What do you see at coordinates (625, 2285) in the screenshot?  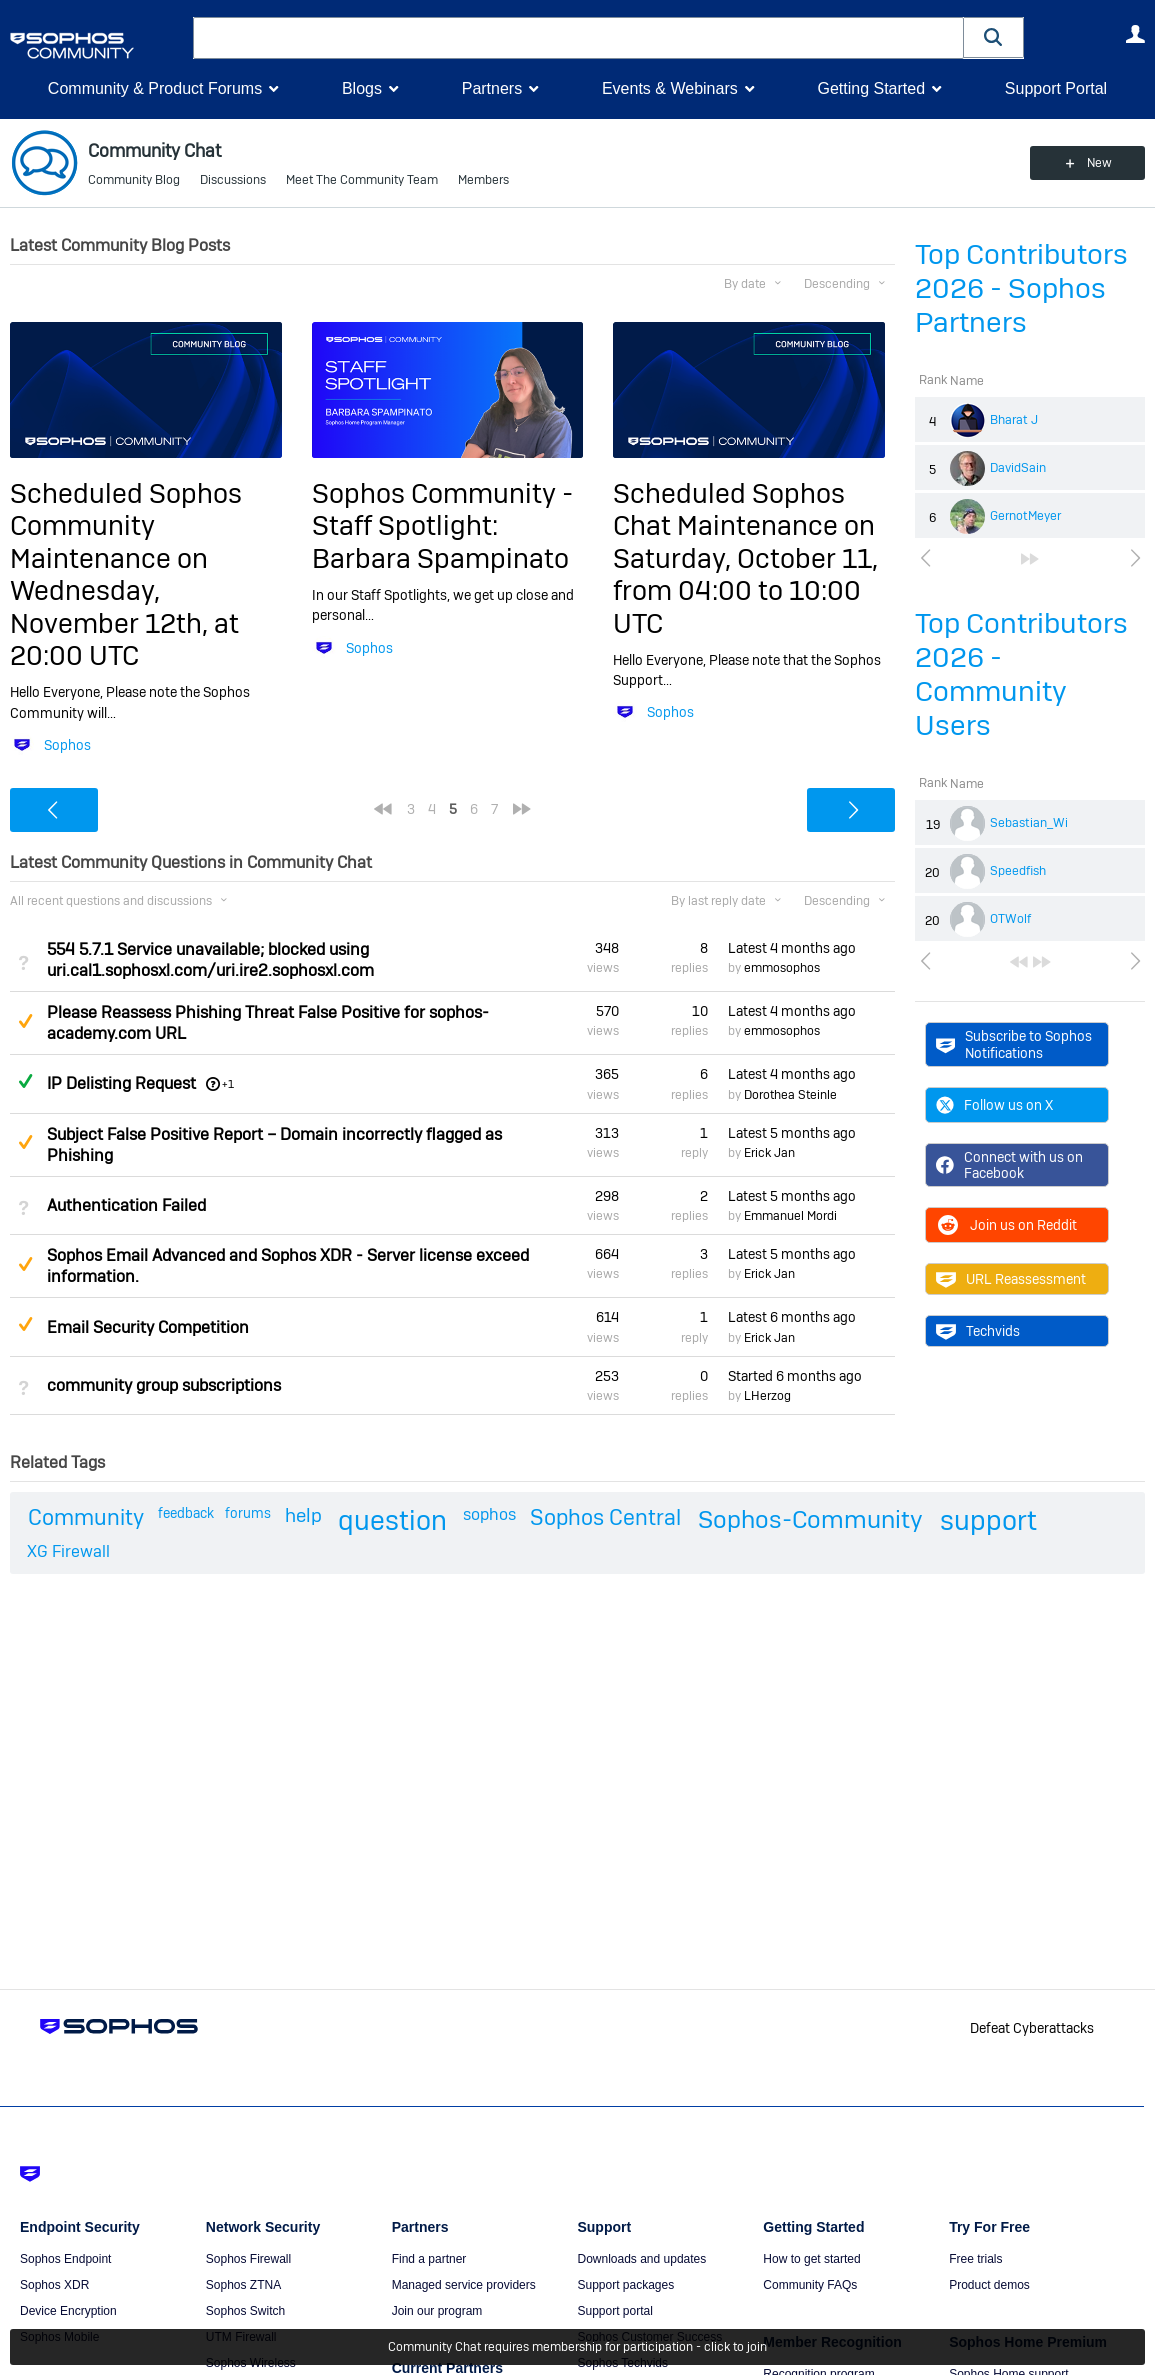 I see `Support packages` at bounding box center [625, 2285].